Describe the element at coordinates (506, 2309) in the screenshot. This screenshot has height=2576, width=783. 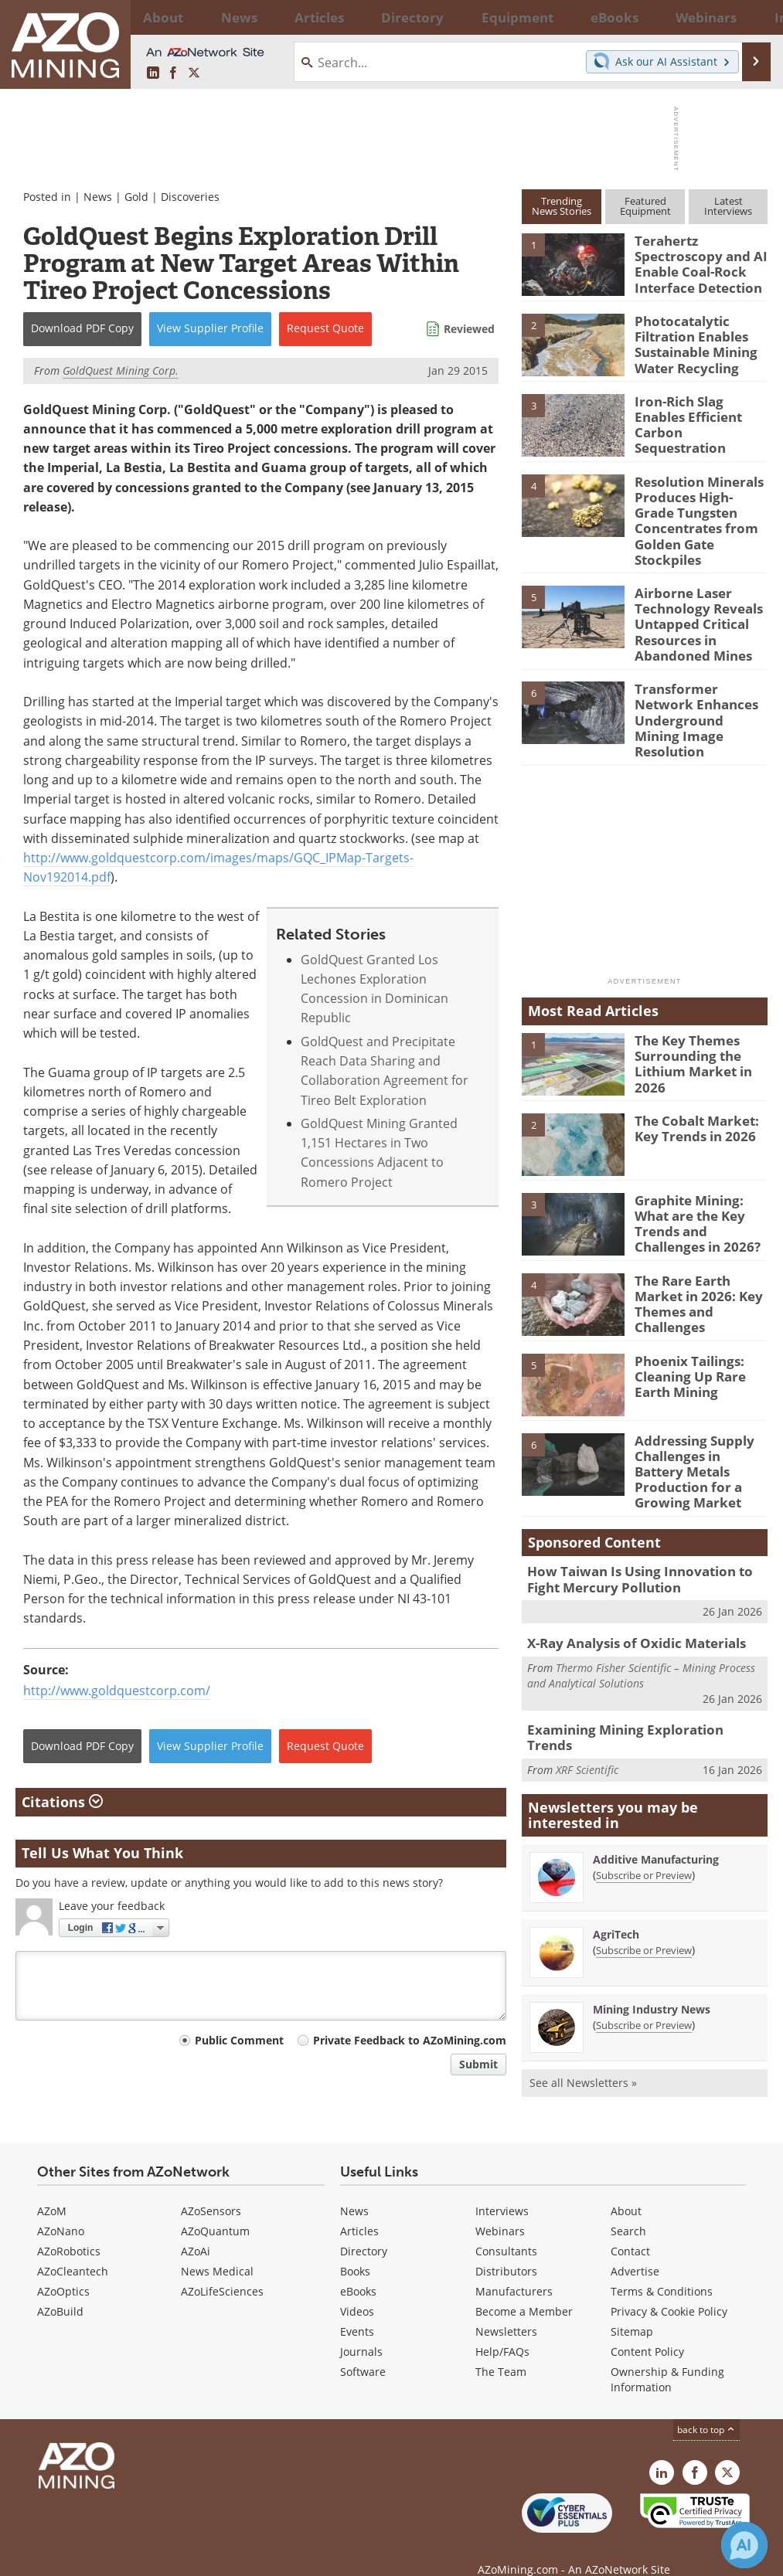
I see `Newsletters` at that location.